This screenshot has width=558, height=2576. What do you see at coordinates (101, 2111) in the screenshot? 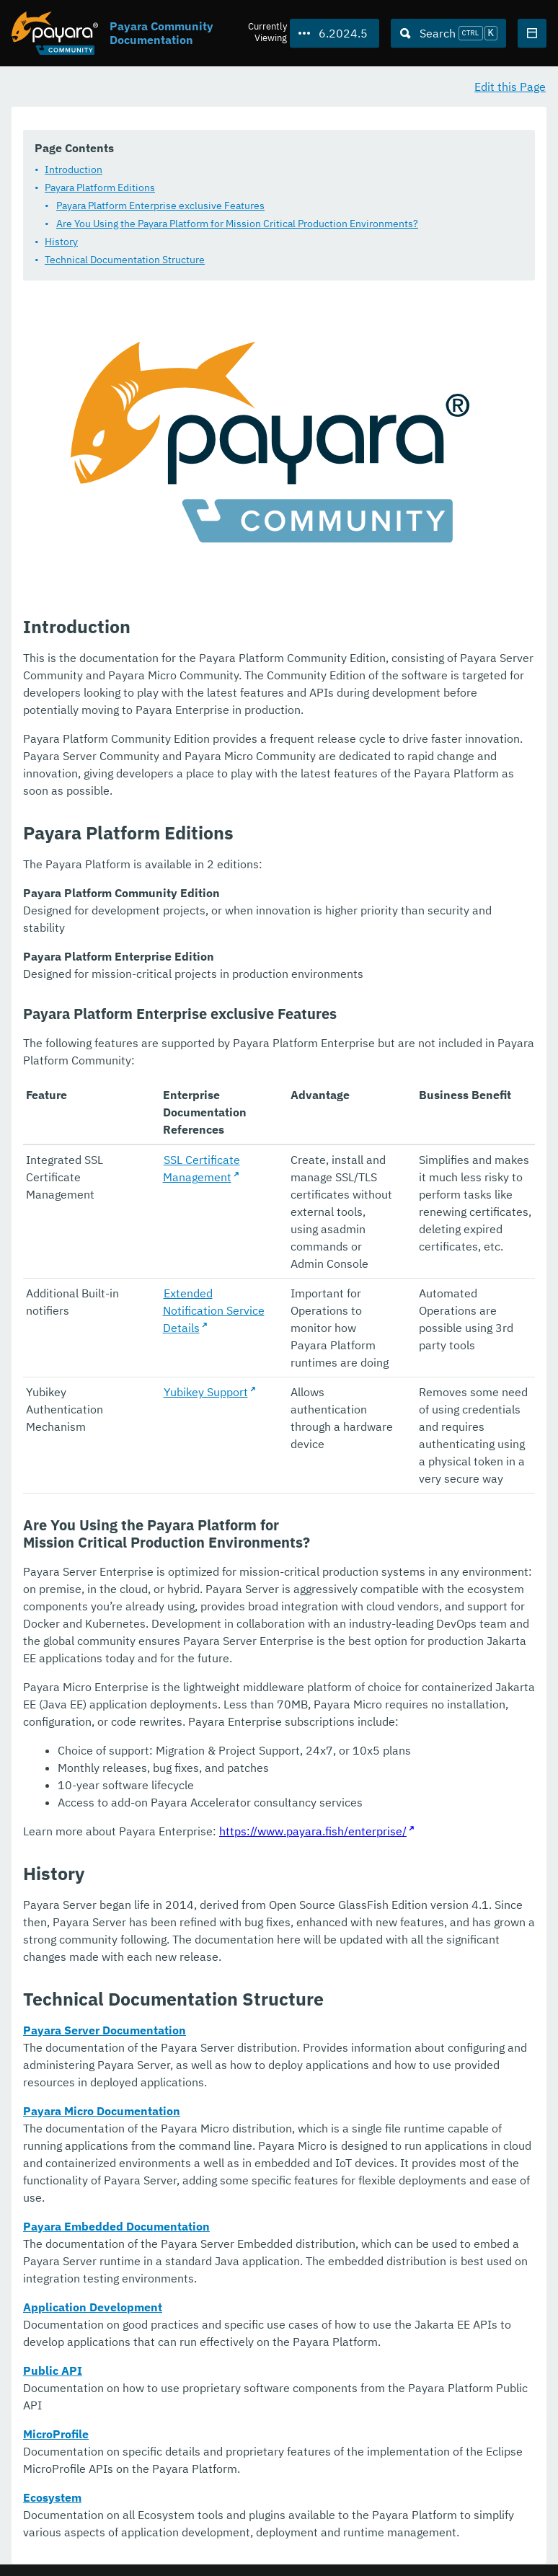
I see `Payara Micro Documentation` at bounding box center [101, 2111].